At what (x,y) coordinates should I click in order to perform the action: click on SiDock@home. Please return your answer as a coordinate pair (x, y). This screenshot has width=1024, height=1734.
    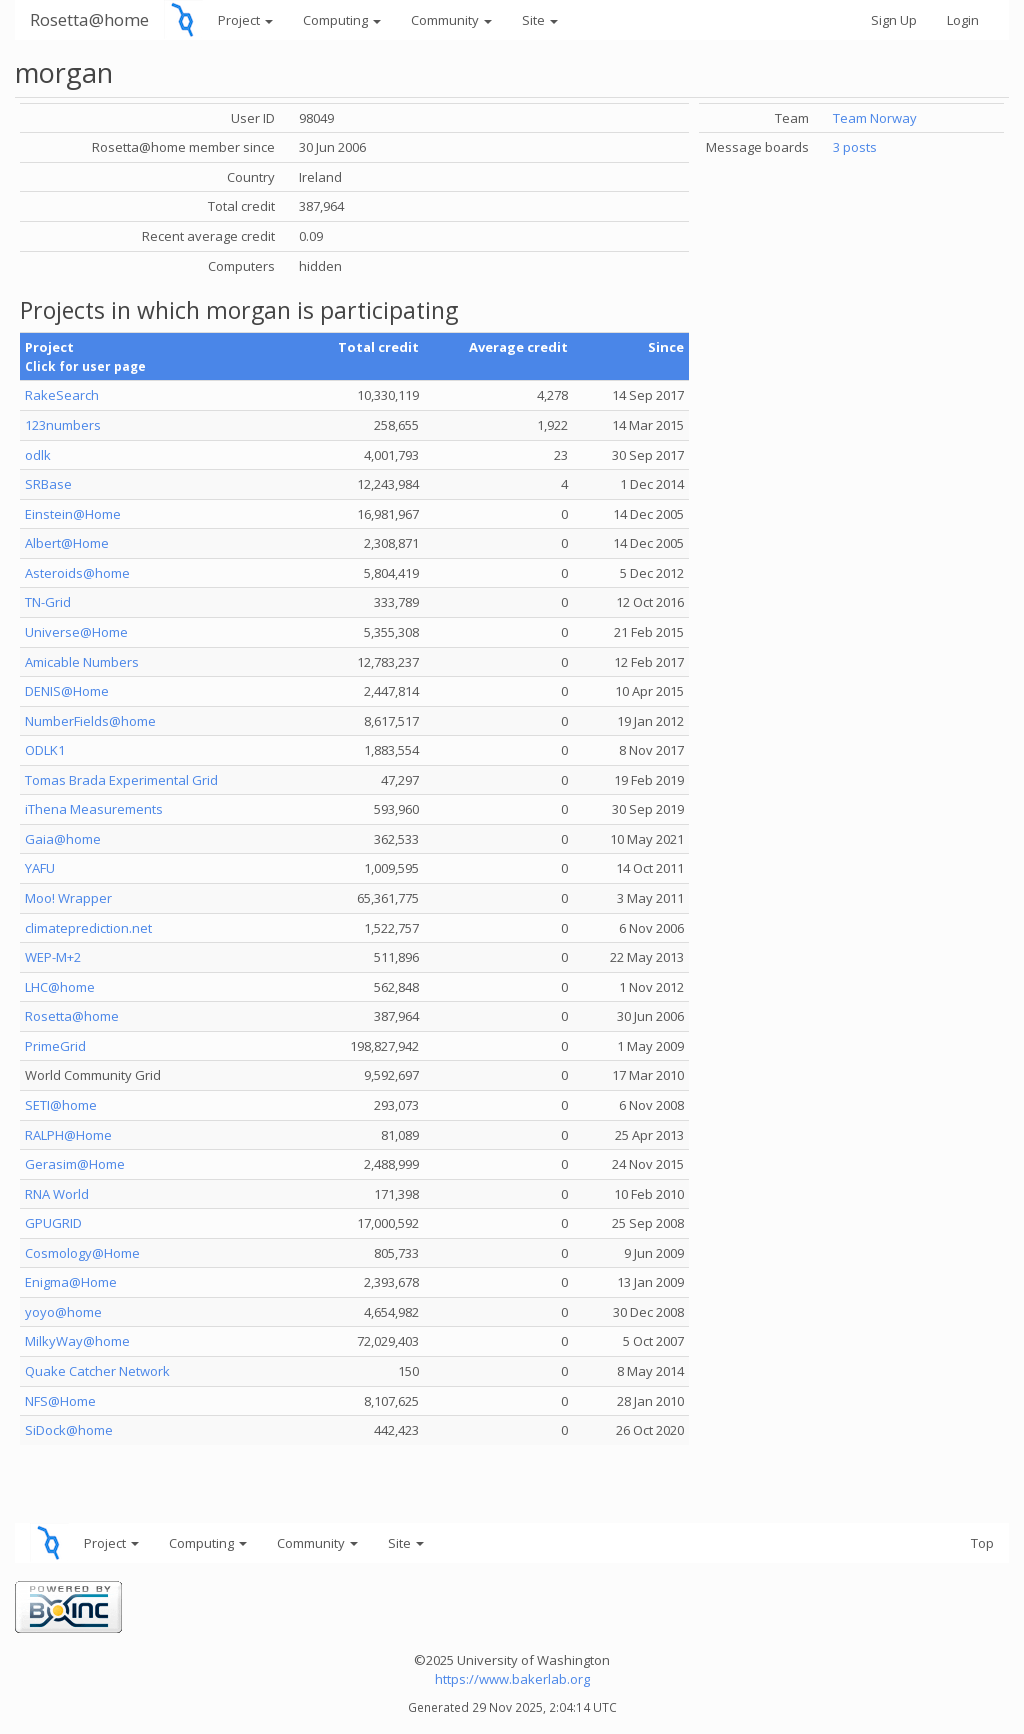
    Looking at the image, I should click on (69, 1430).